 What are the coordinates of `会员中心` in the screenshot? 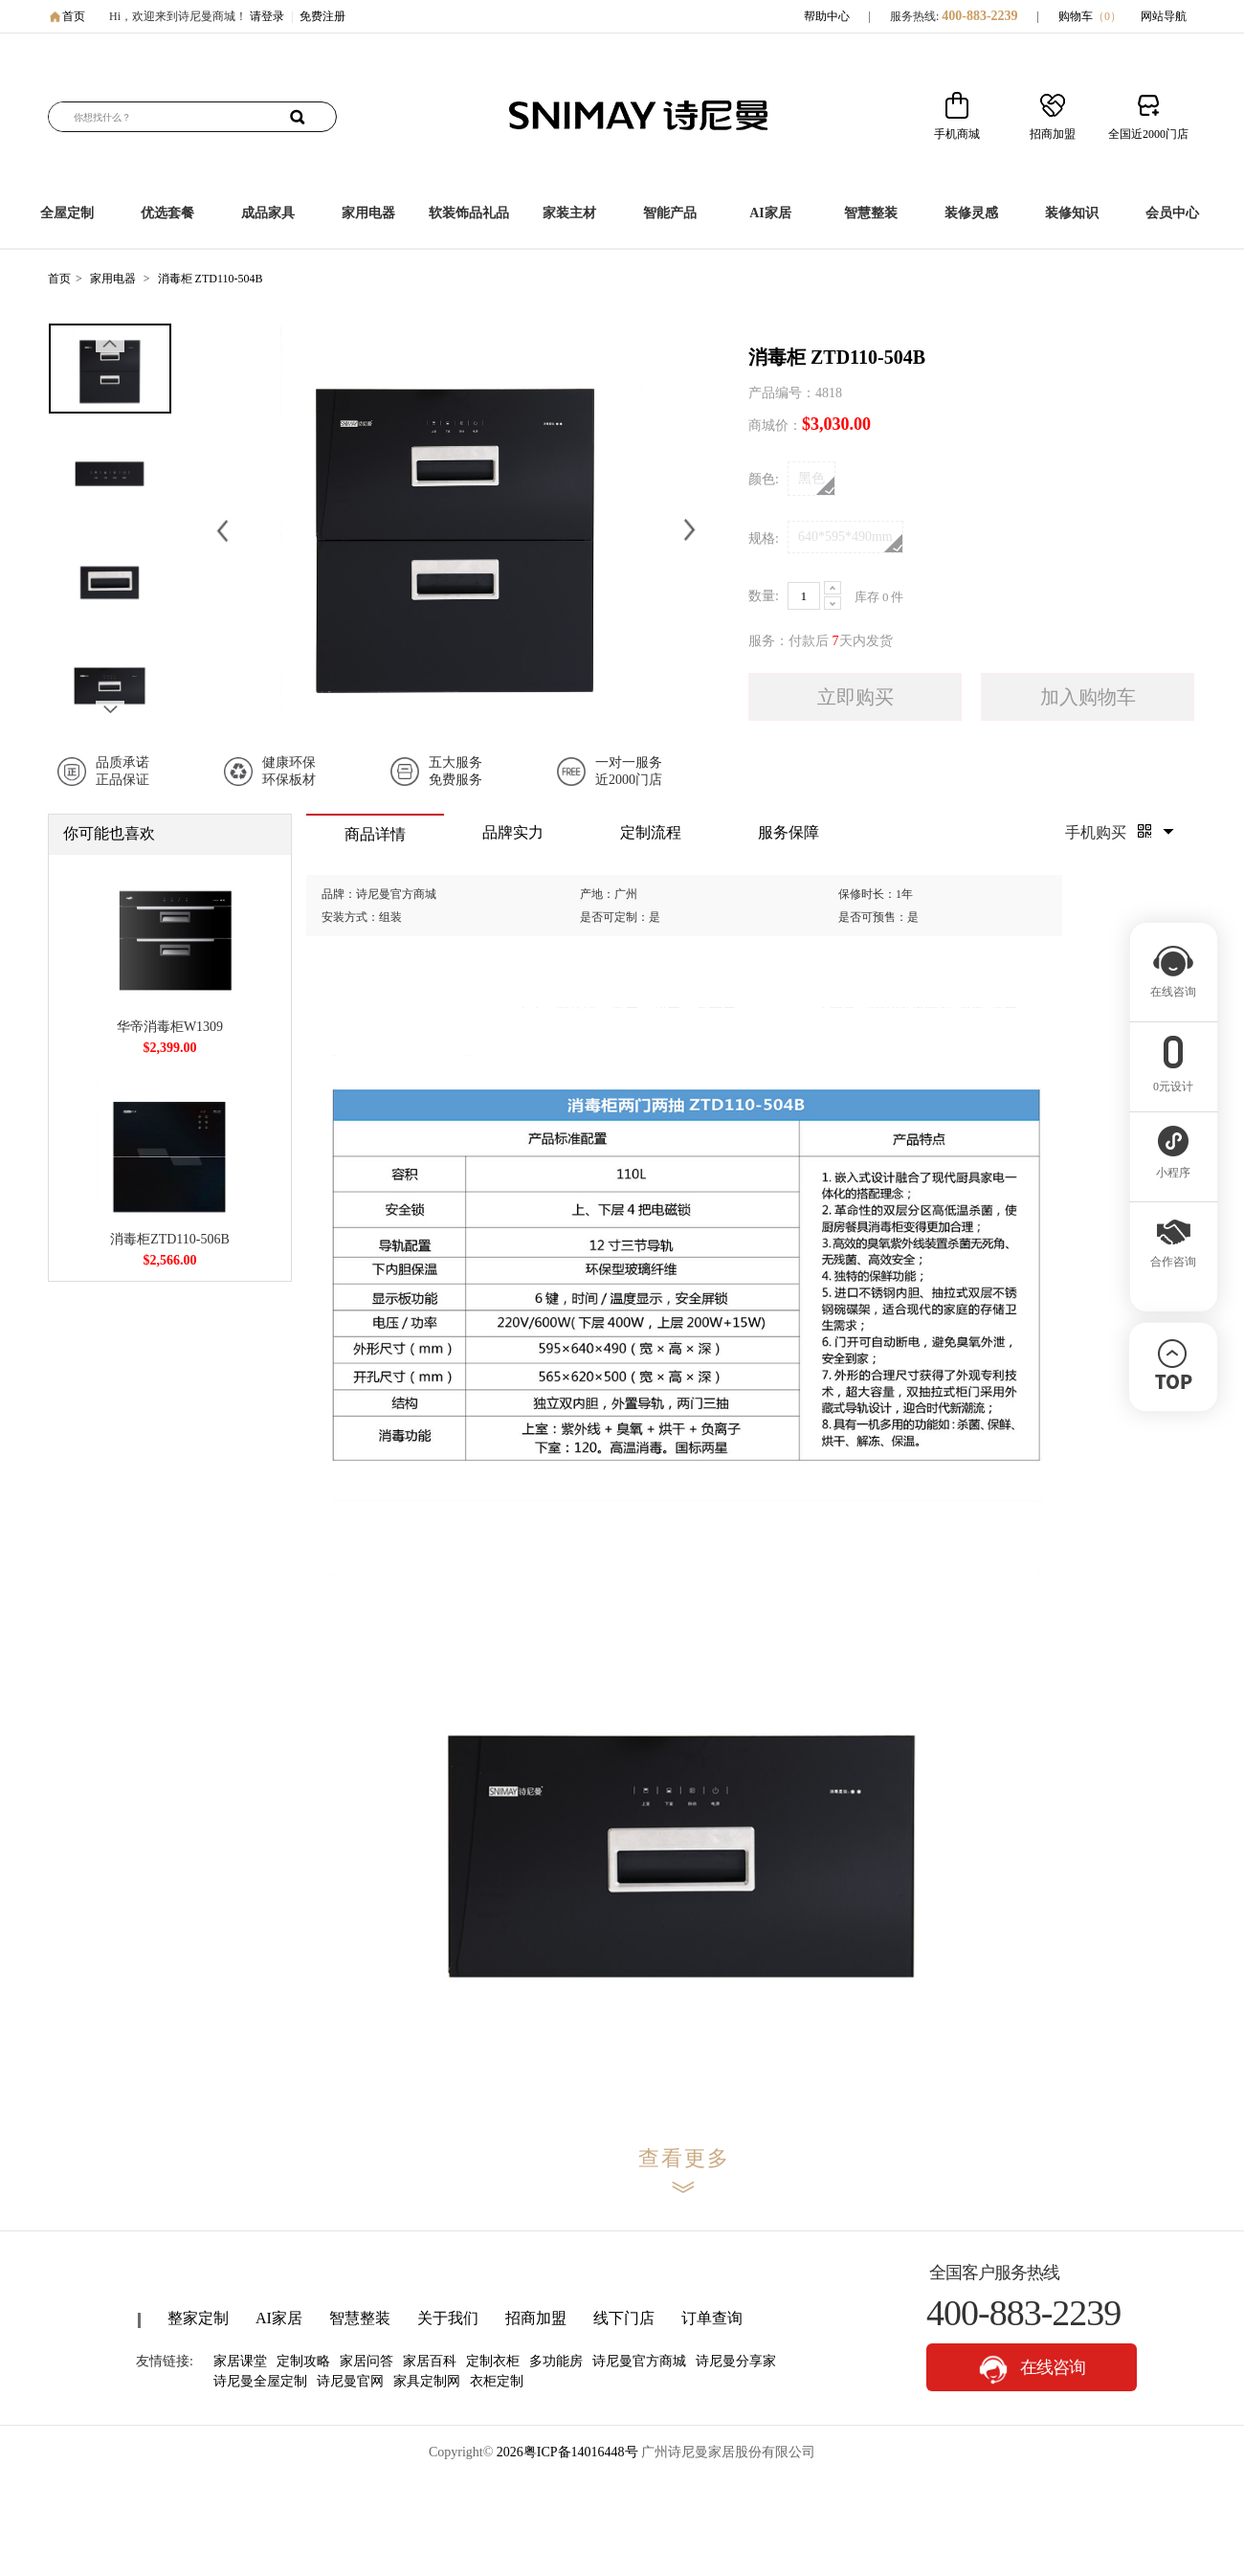 It's located at (1172, 213).